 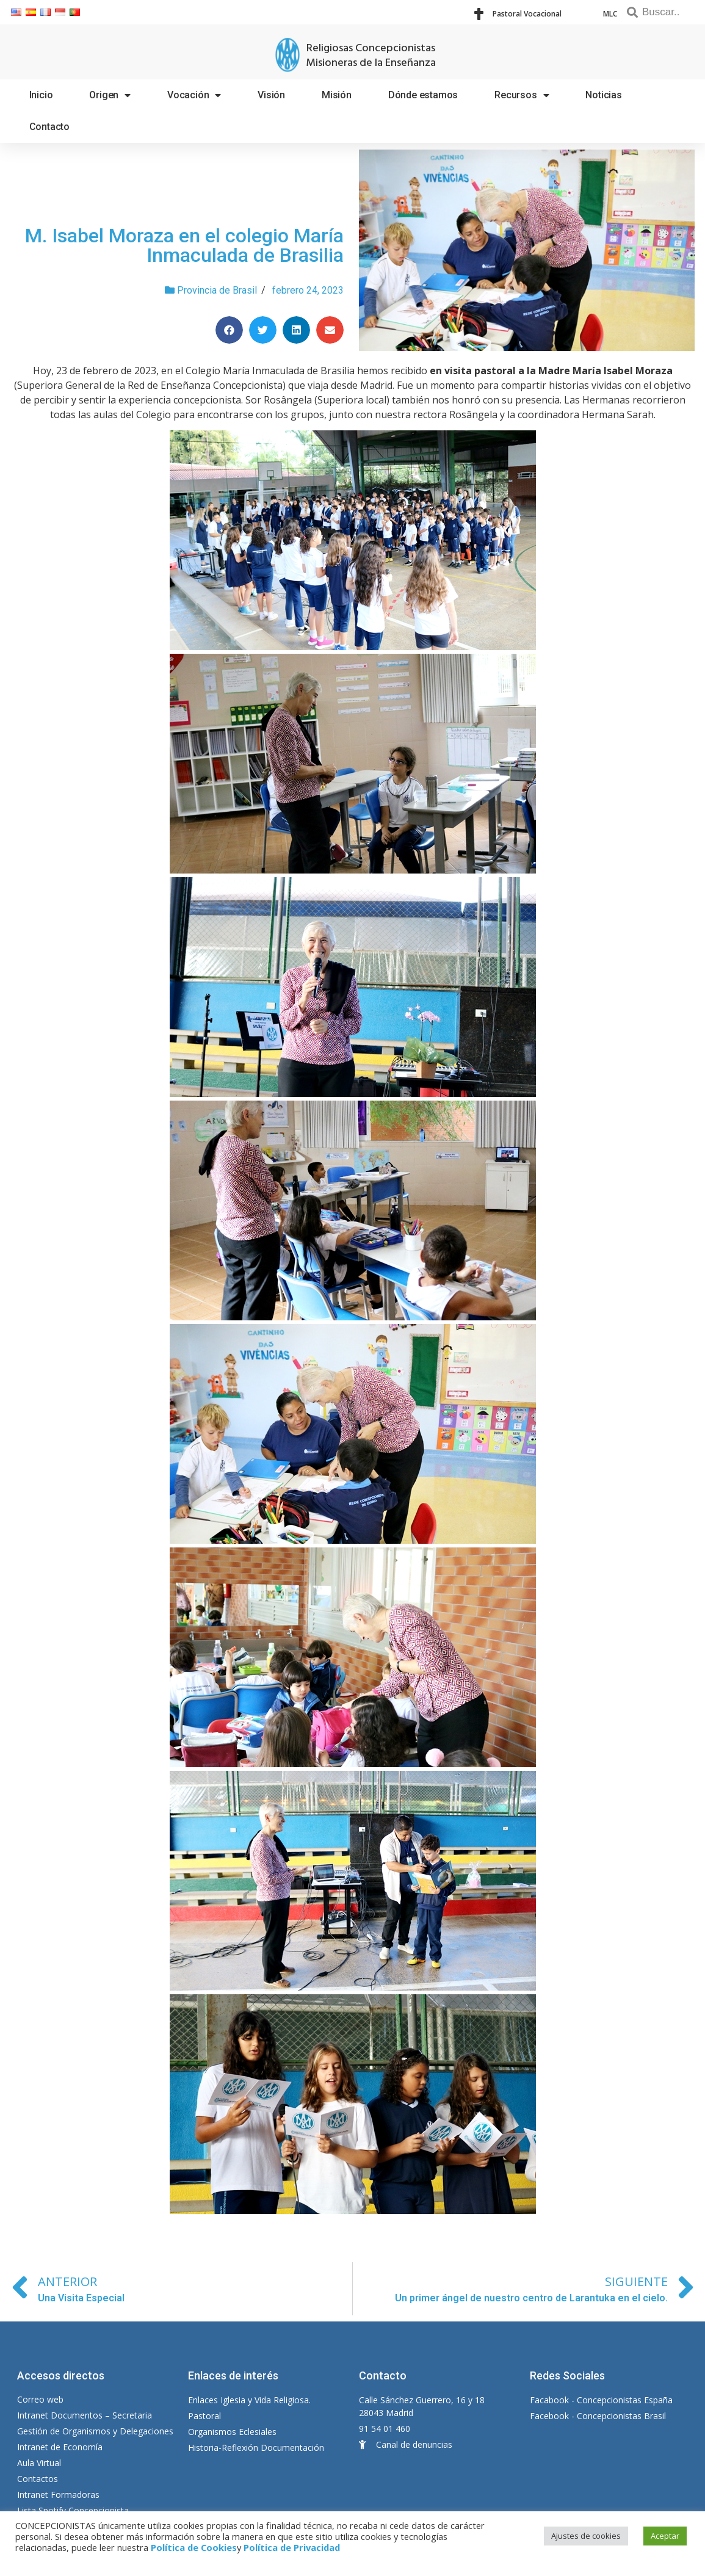 What do you see at coordinates (521, 95) in the screenshot?
I see `Recursos` at bounding box center [521, 95].